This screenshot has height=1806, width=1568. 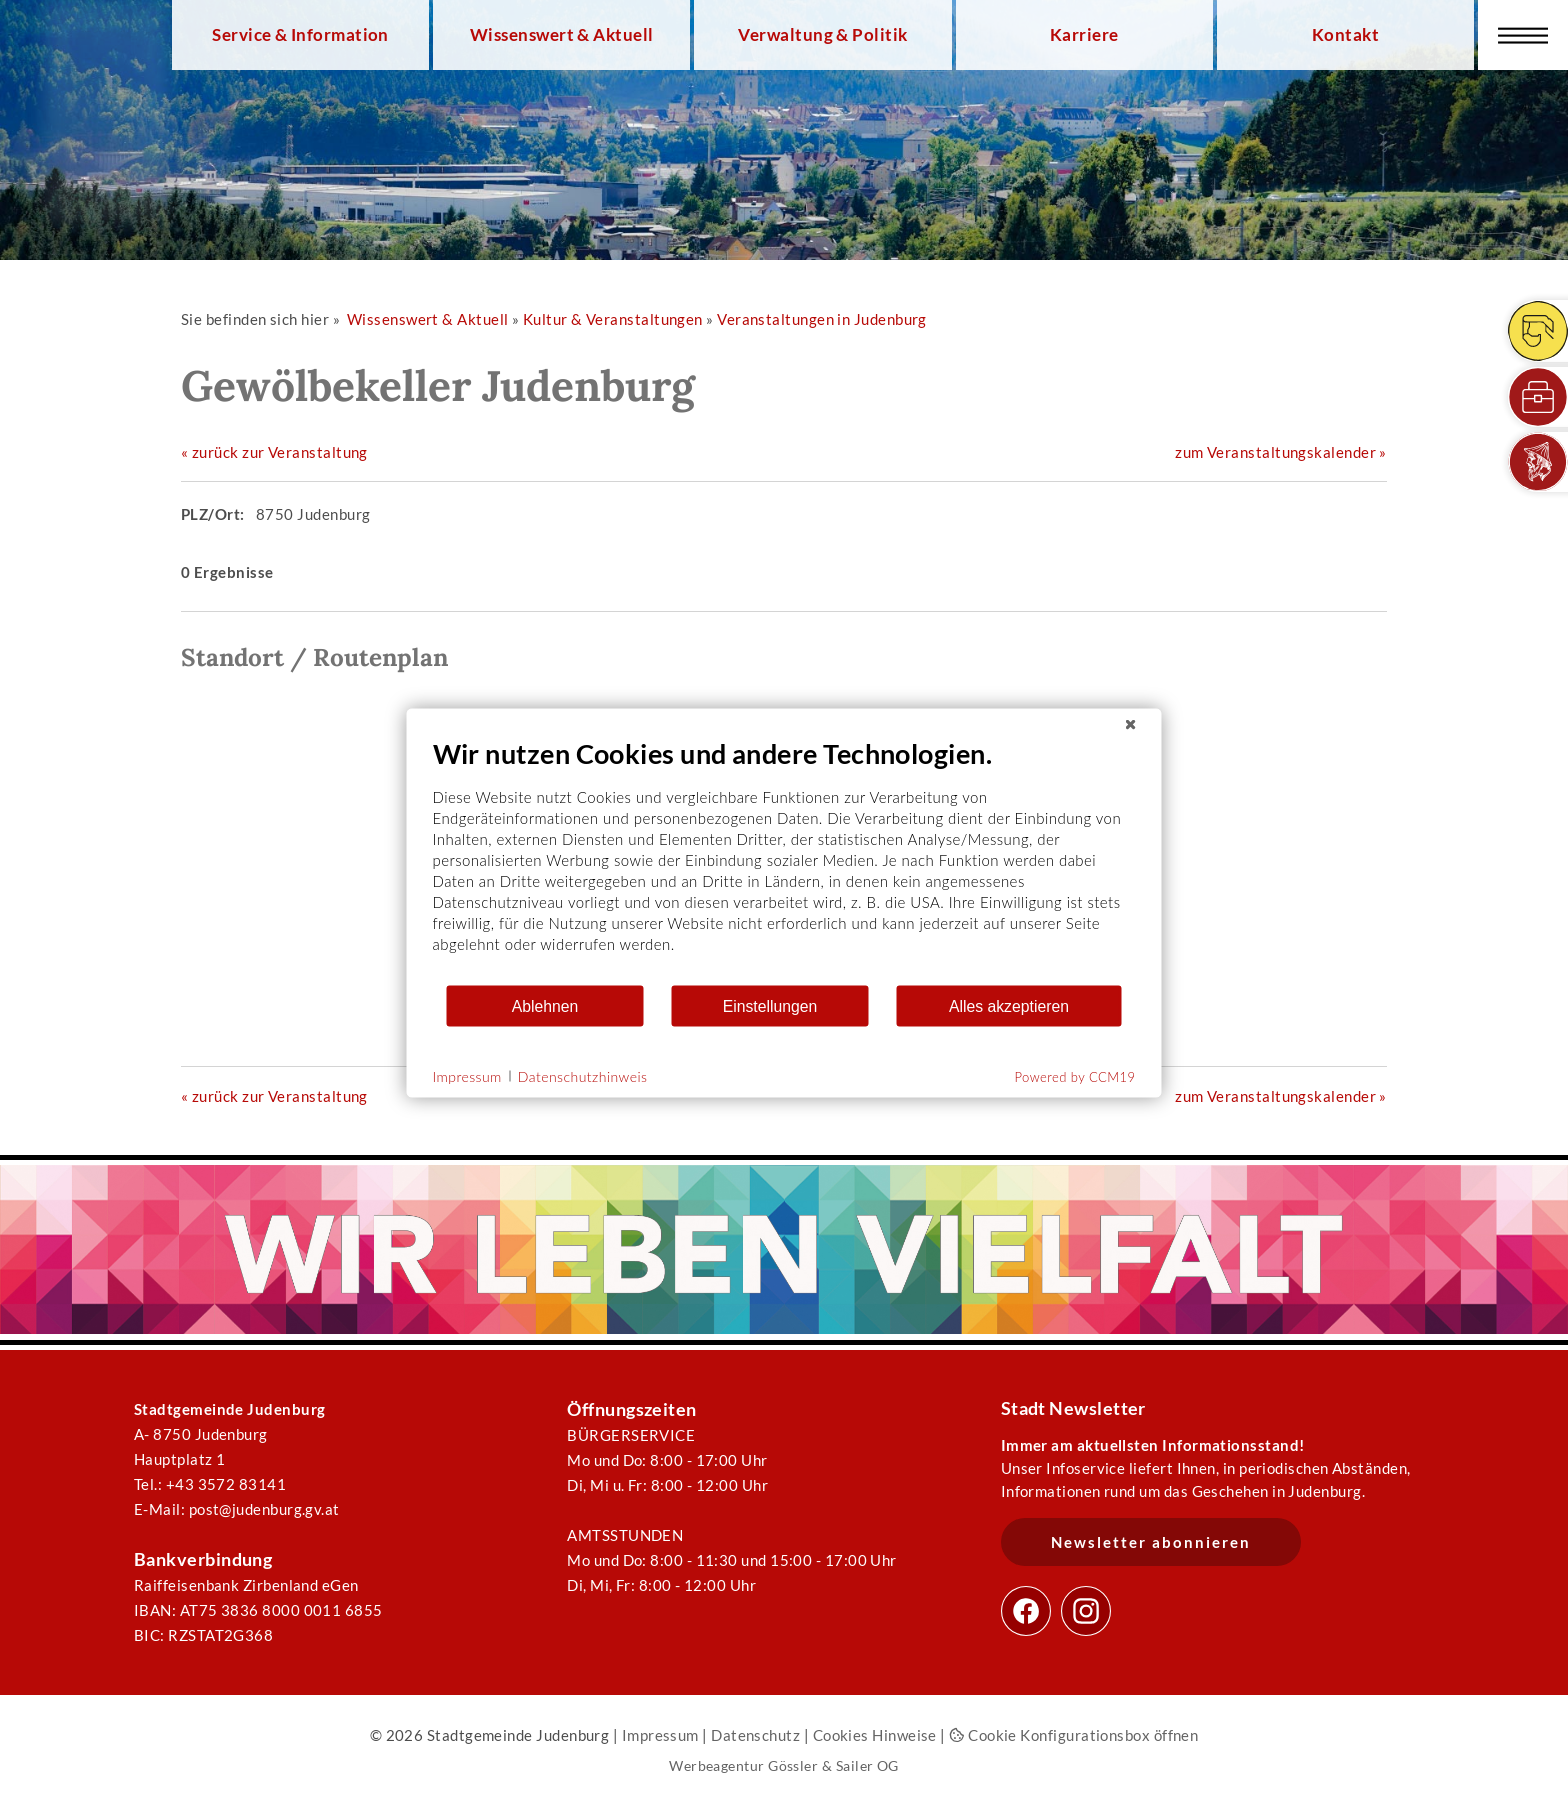 I want to click on Newsletter abonnieren, so click(x=1151, y=1542).